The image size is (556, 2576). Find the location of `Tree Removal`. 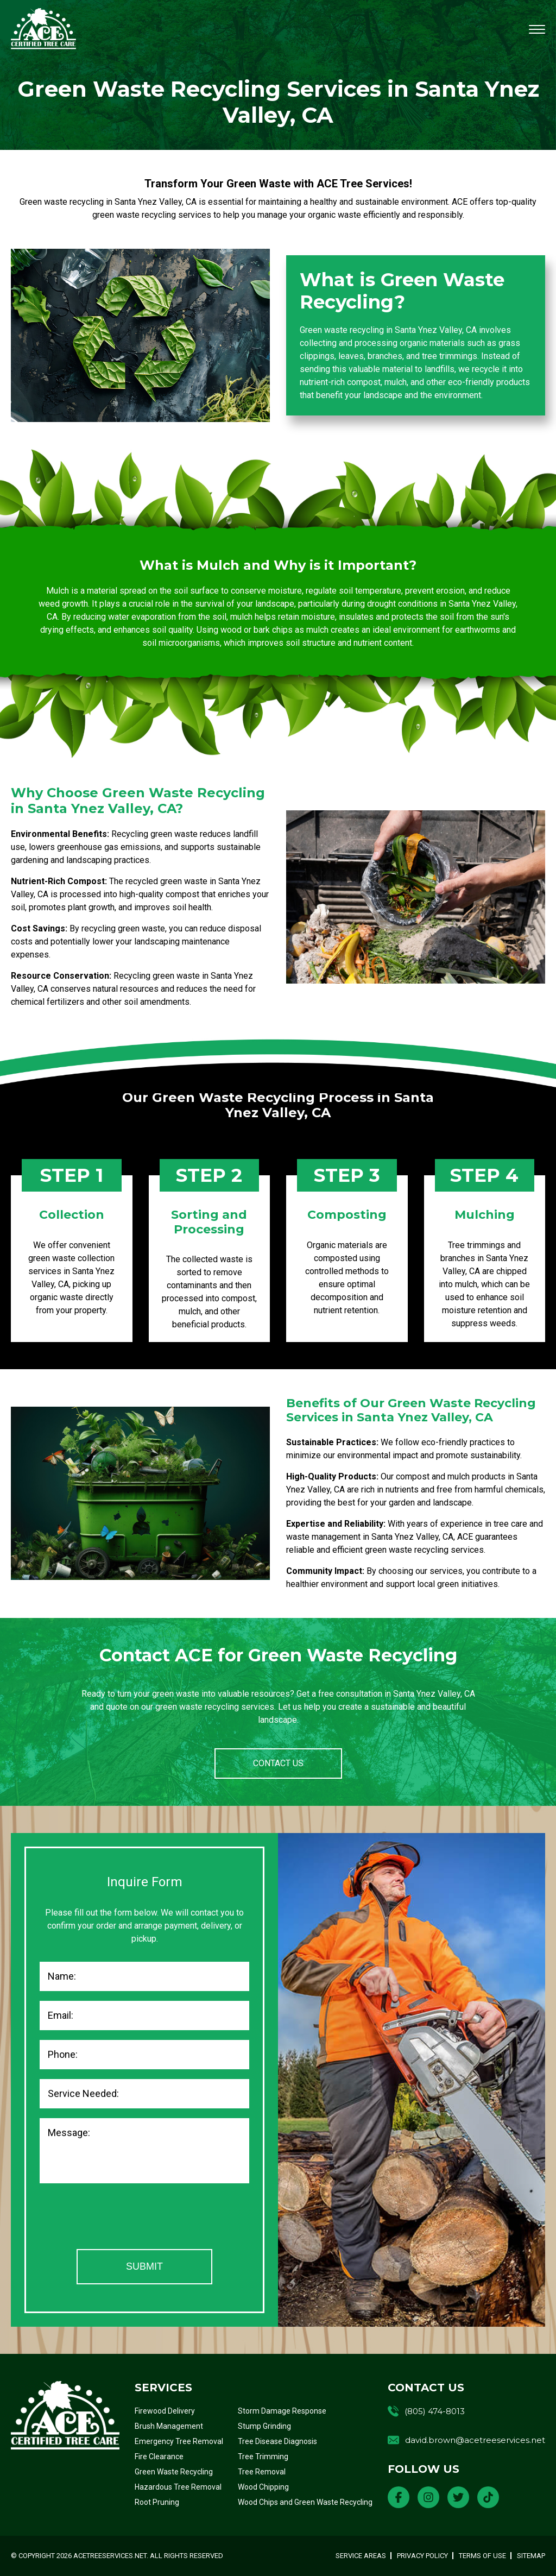

Tree Removal is located at coordinates (262, 2471).